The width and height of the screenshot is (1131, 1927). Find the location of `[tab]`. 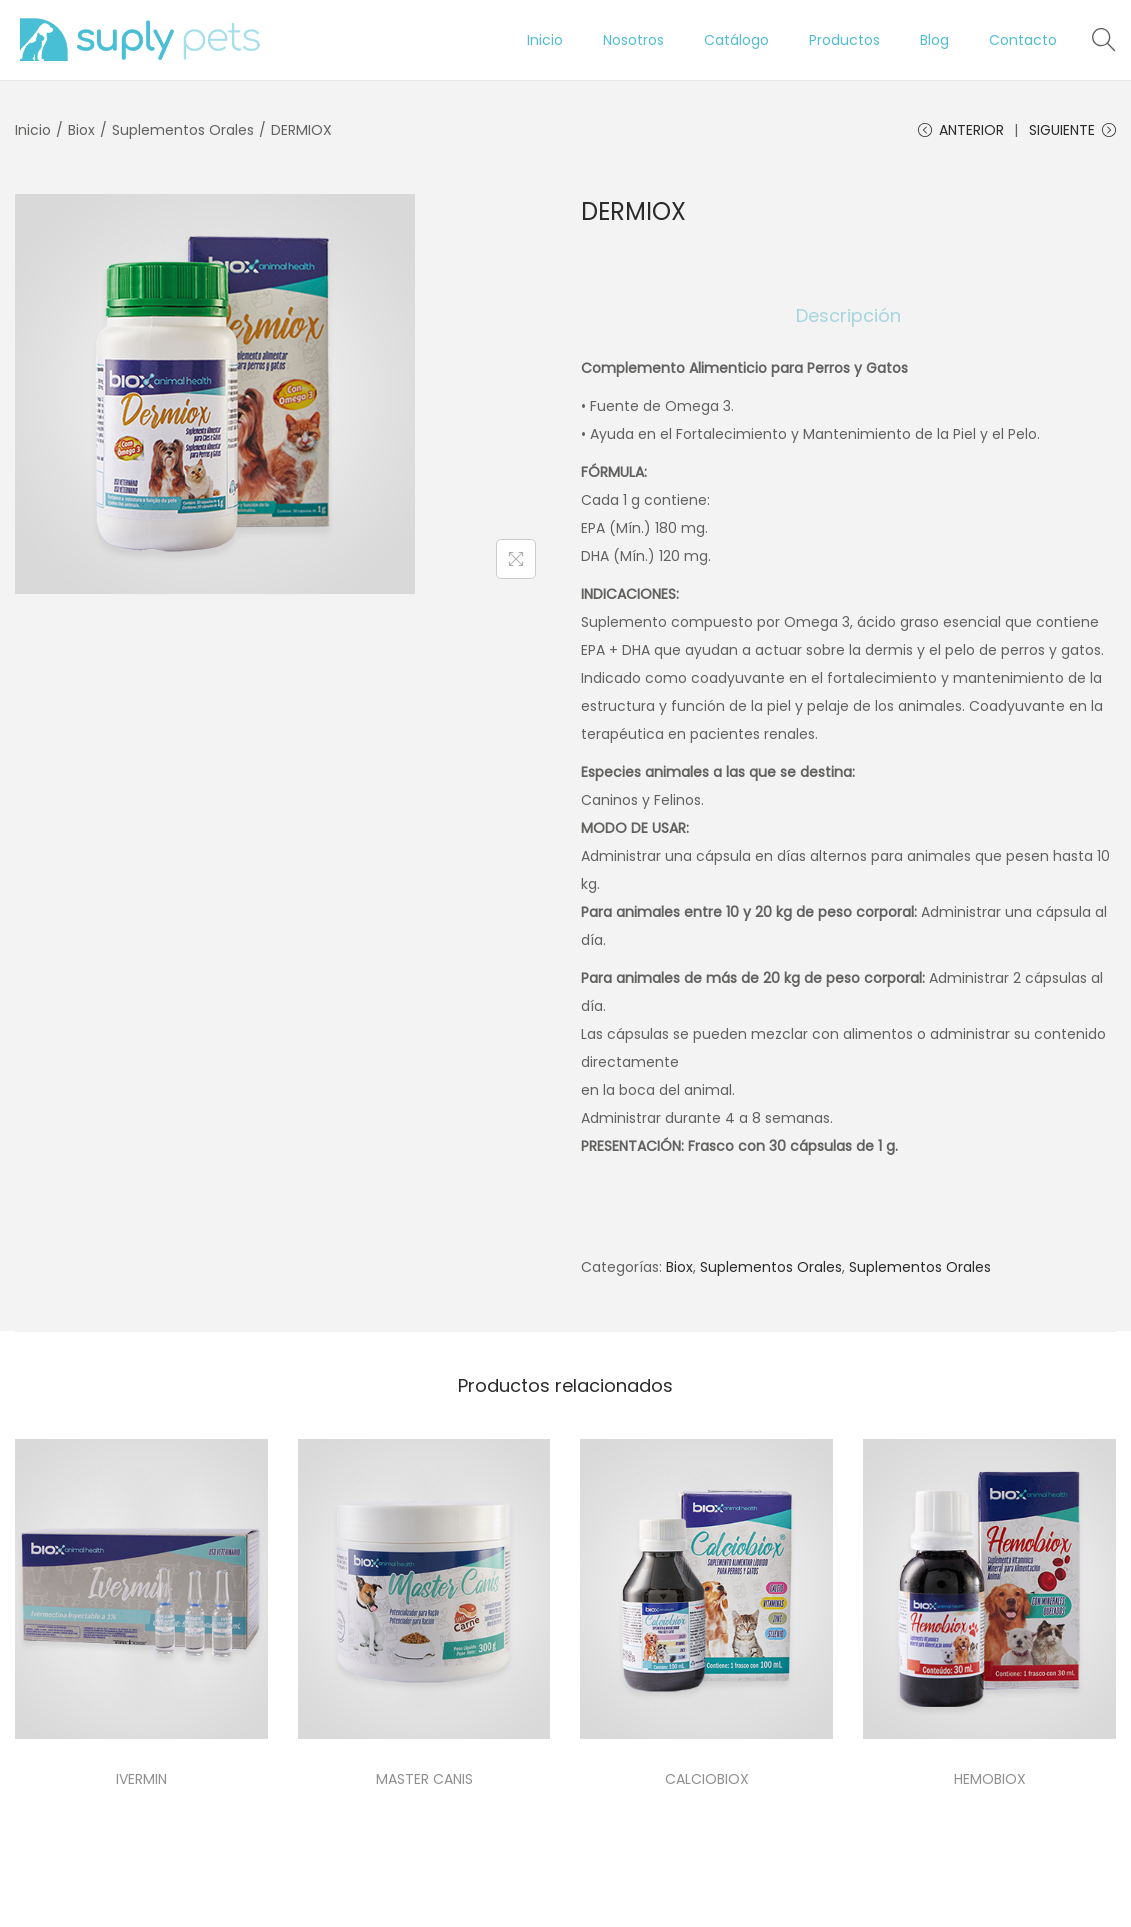

[tab] is located at coordinates (848, 316).